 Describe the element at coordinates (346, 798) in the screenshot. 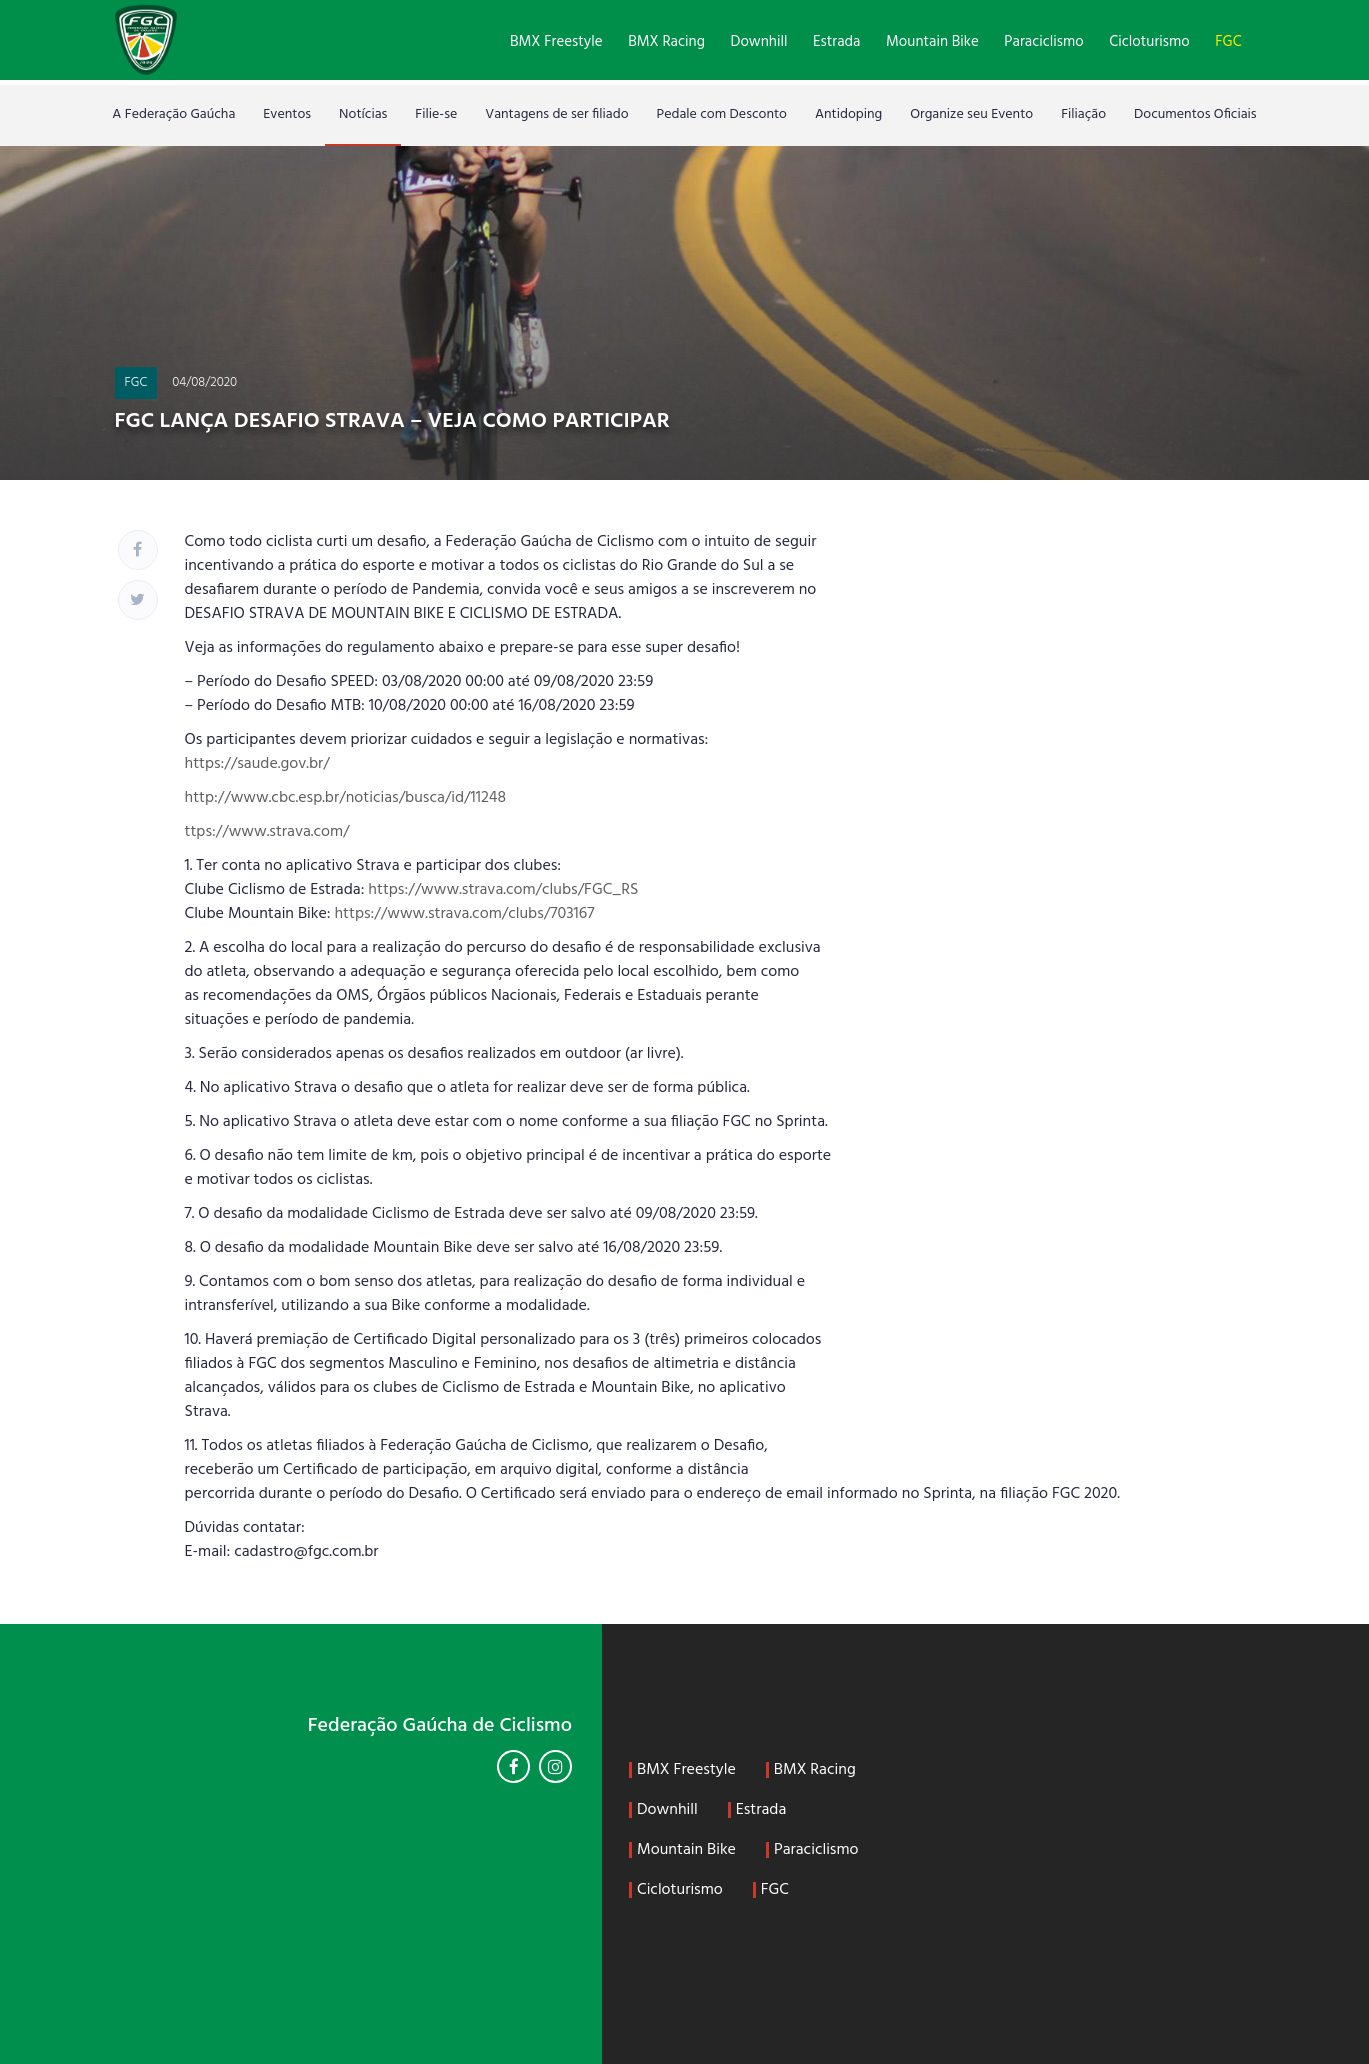

I see `http://www.cbc.esp.br/noticias/busca/id/11248` at that location.